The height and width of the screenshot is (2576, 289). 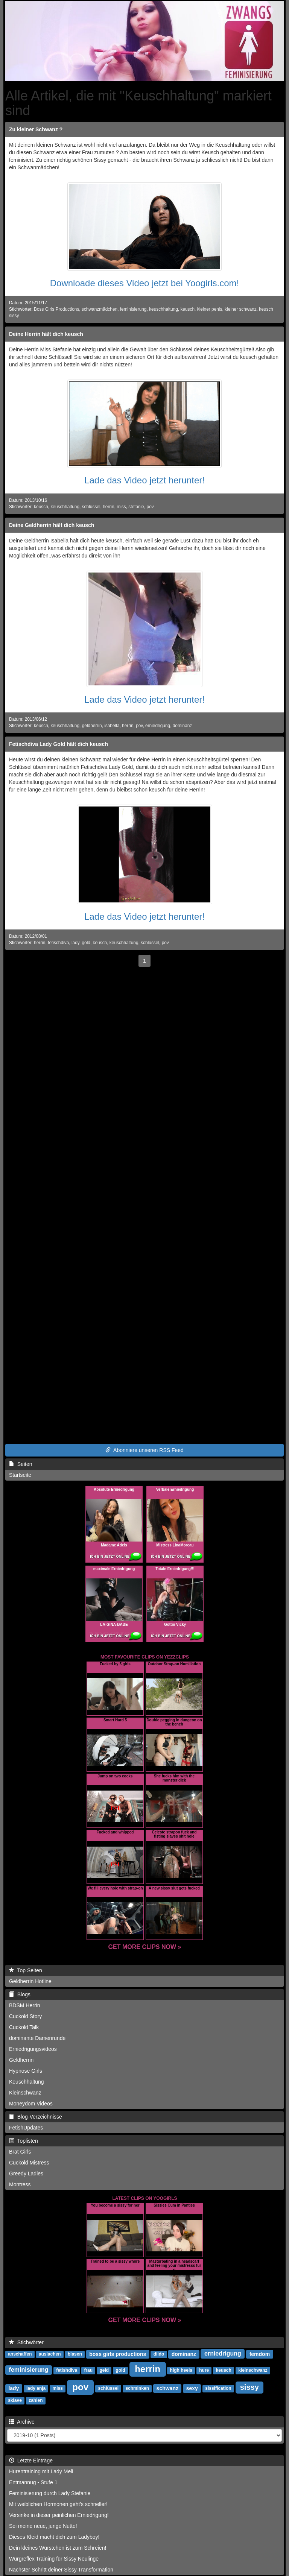 What do you see at coordinates (187, 309) in the screenshot?
I see `keusch` at bounding box center [187, 309].